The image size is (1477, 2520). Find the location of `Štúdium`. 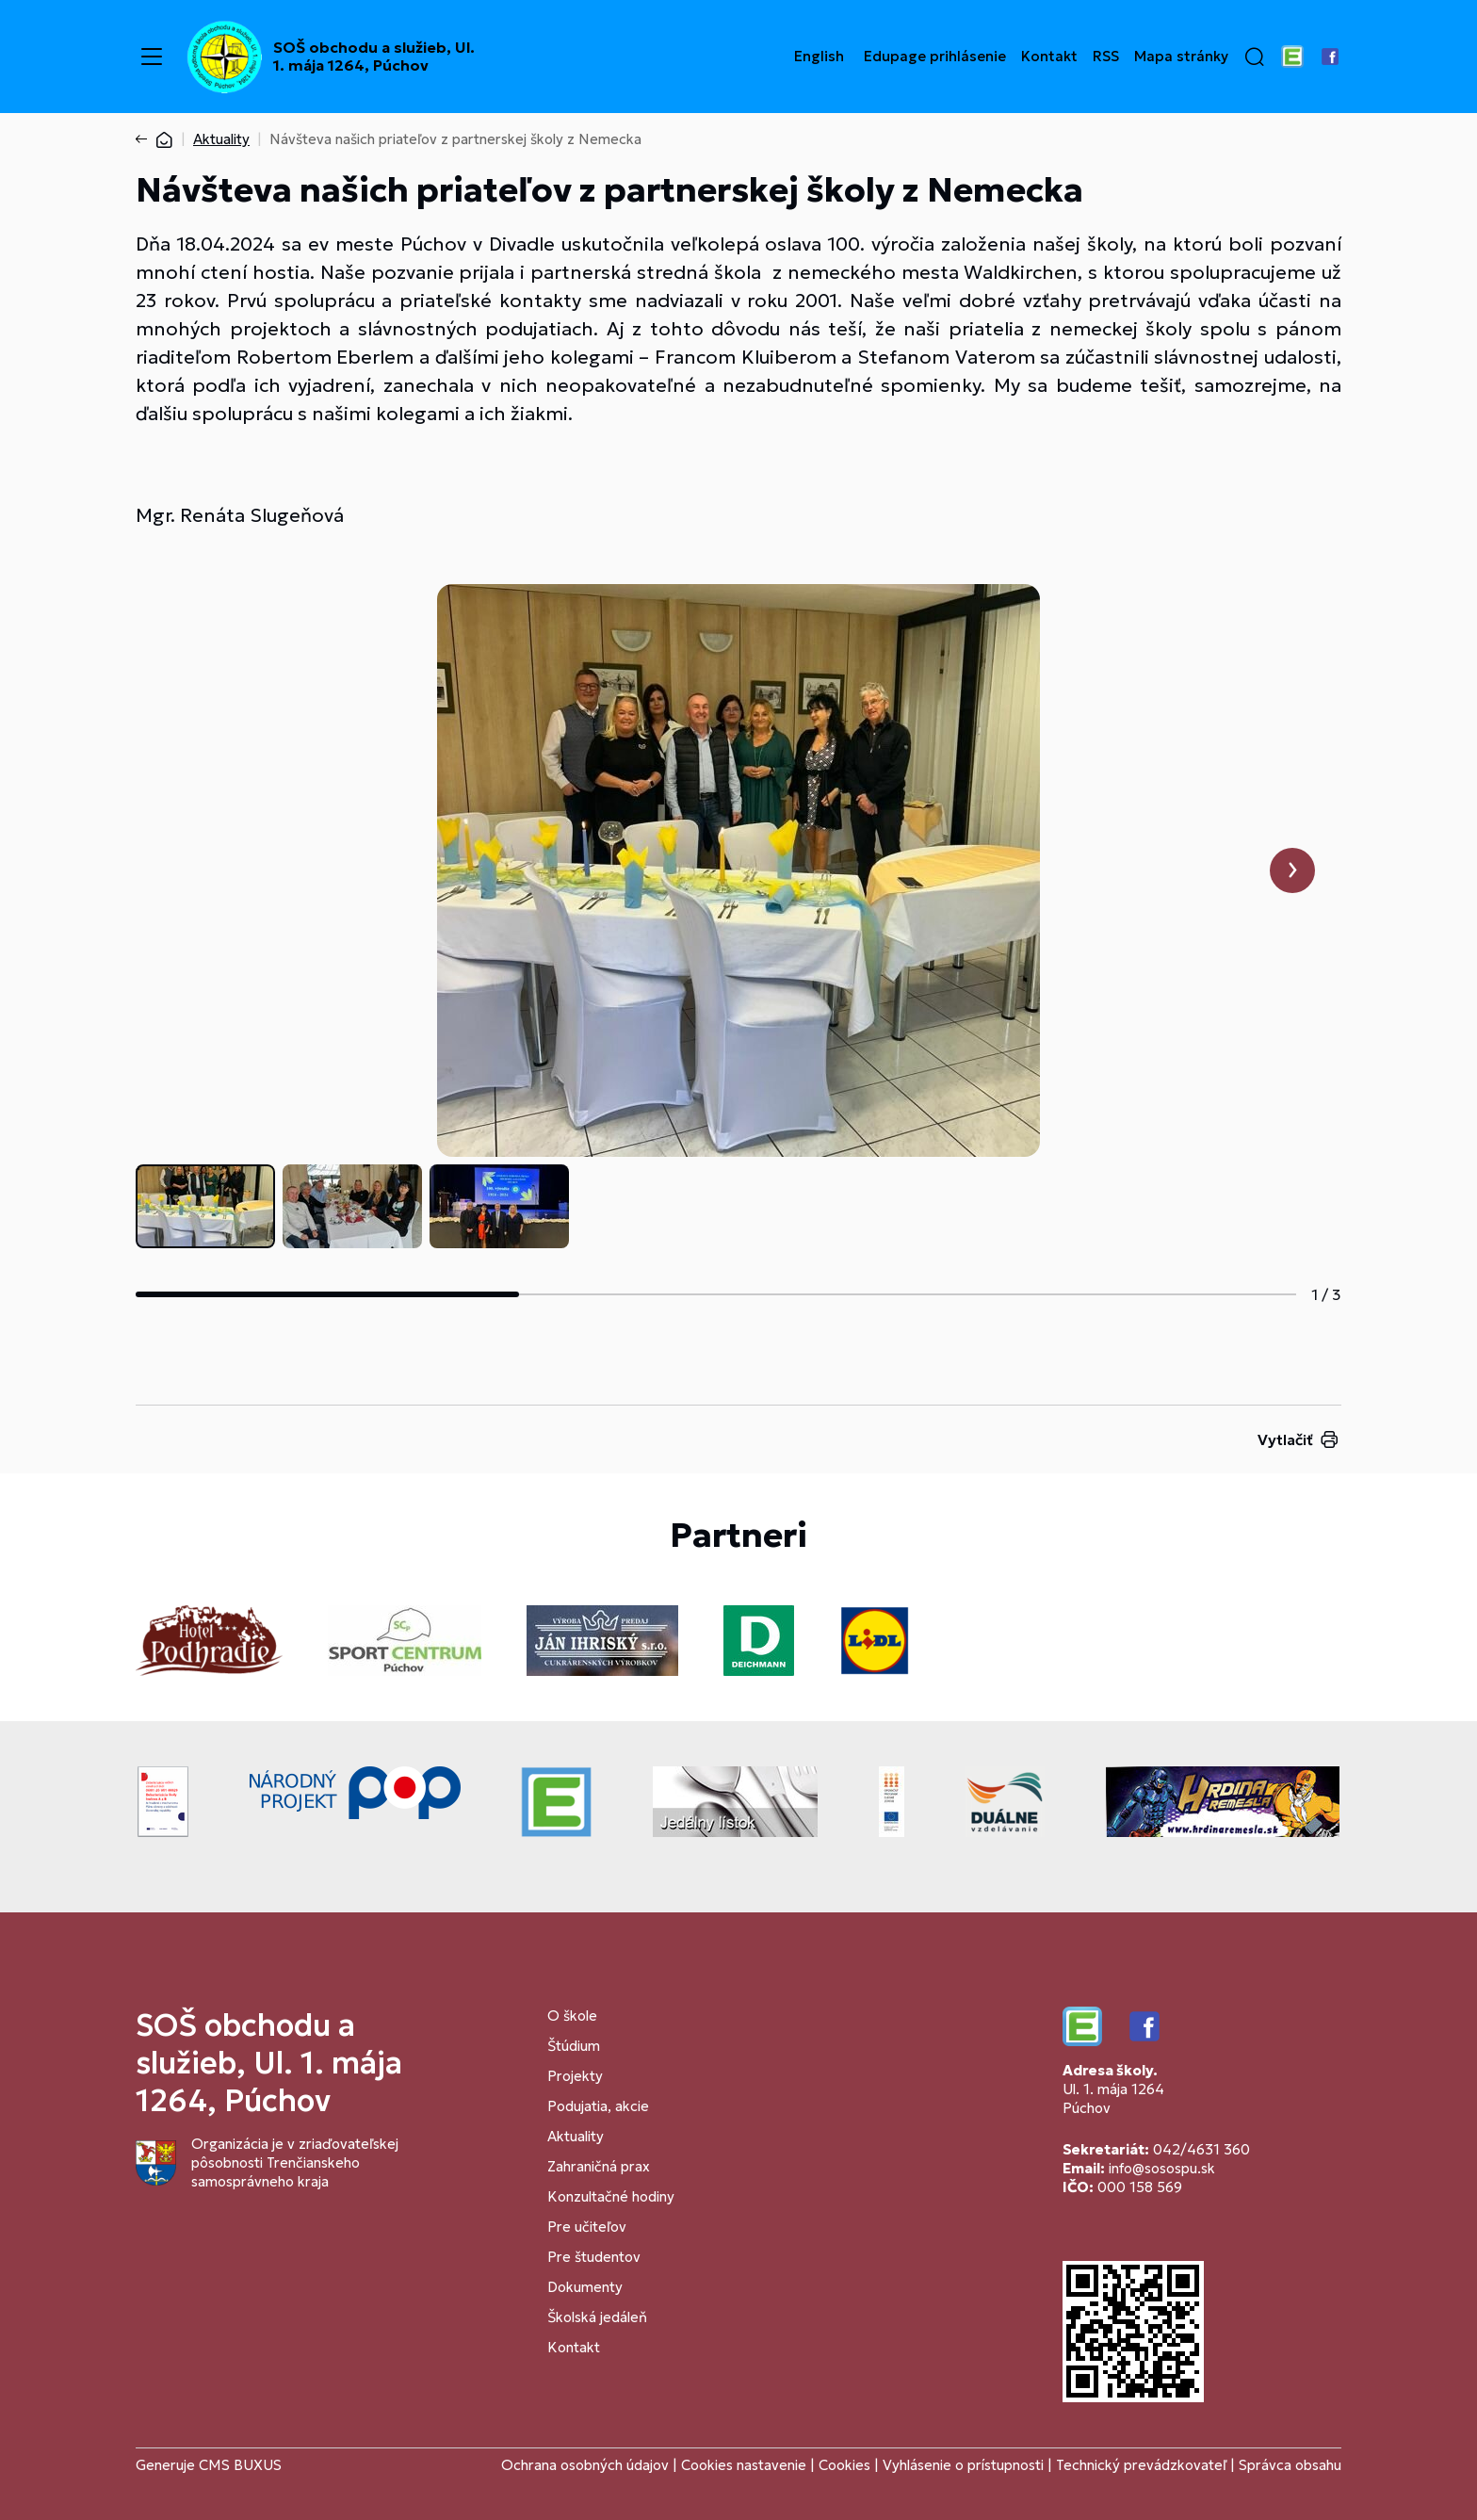

Štúdium is located at coordinates (573, 2046).